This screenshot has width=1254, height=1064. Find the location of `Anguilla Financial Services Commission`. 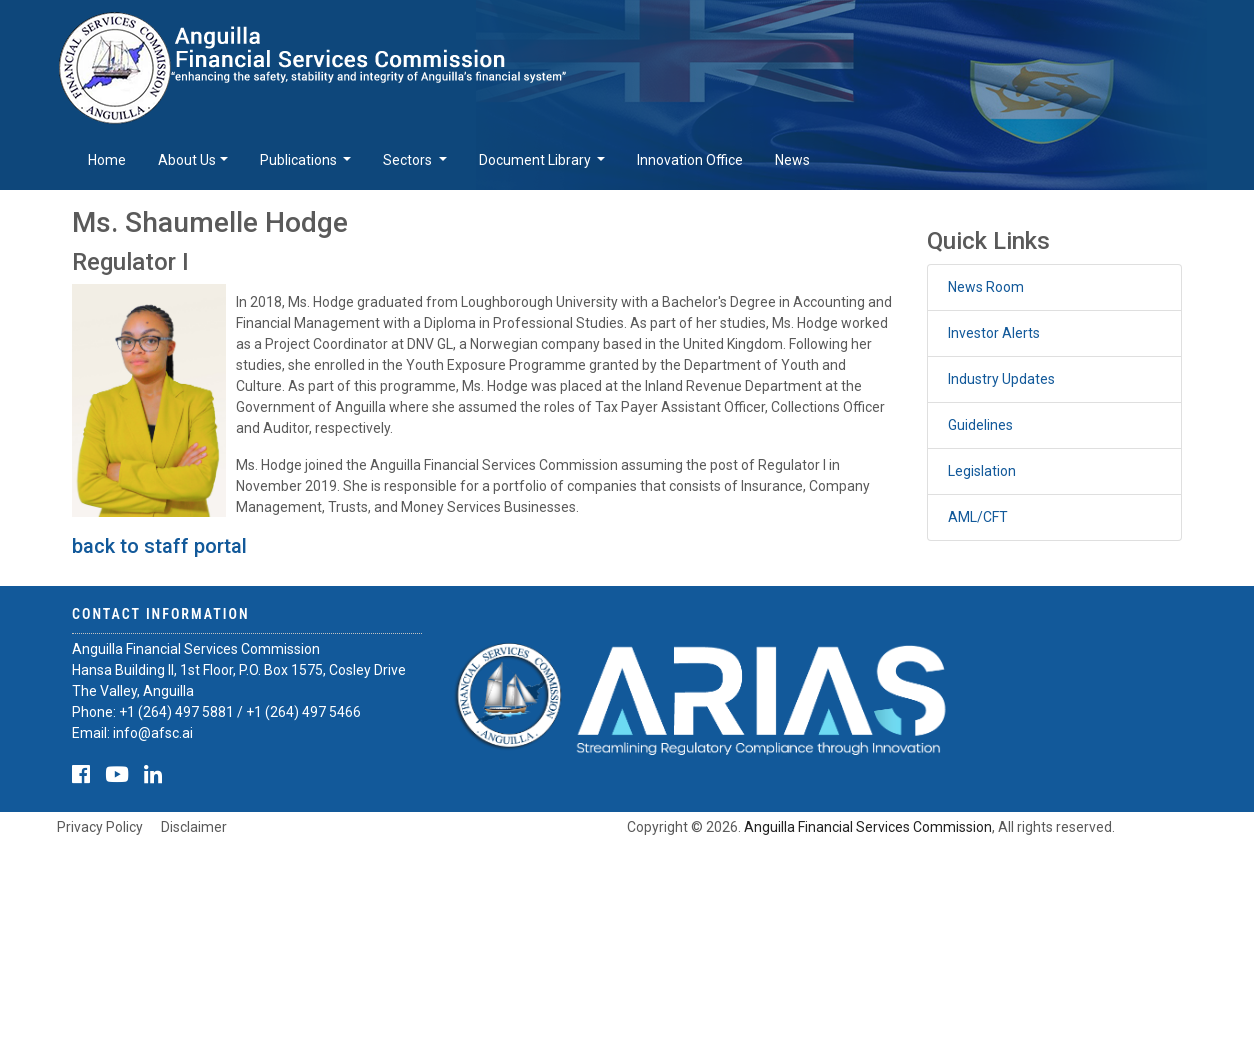

Anguilla Financial Services Commission is located at coordinates (868, 827).